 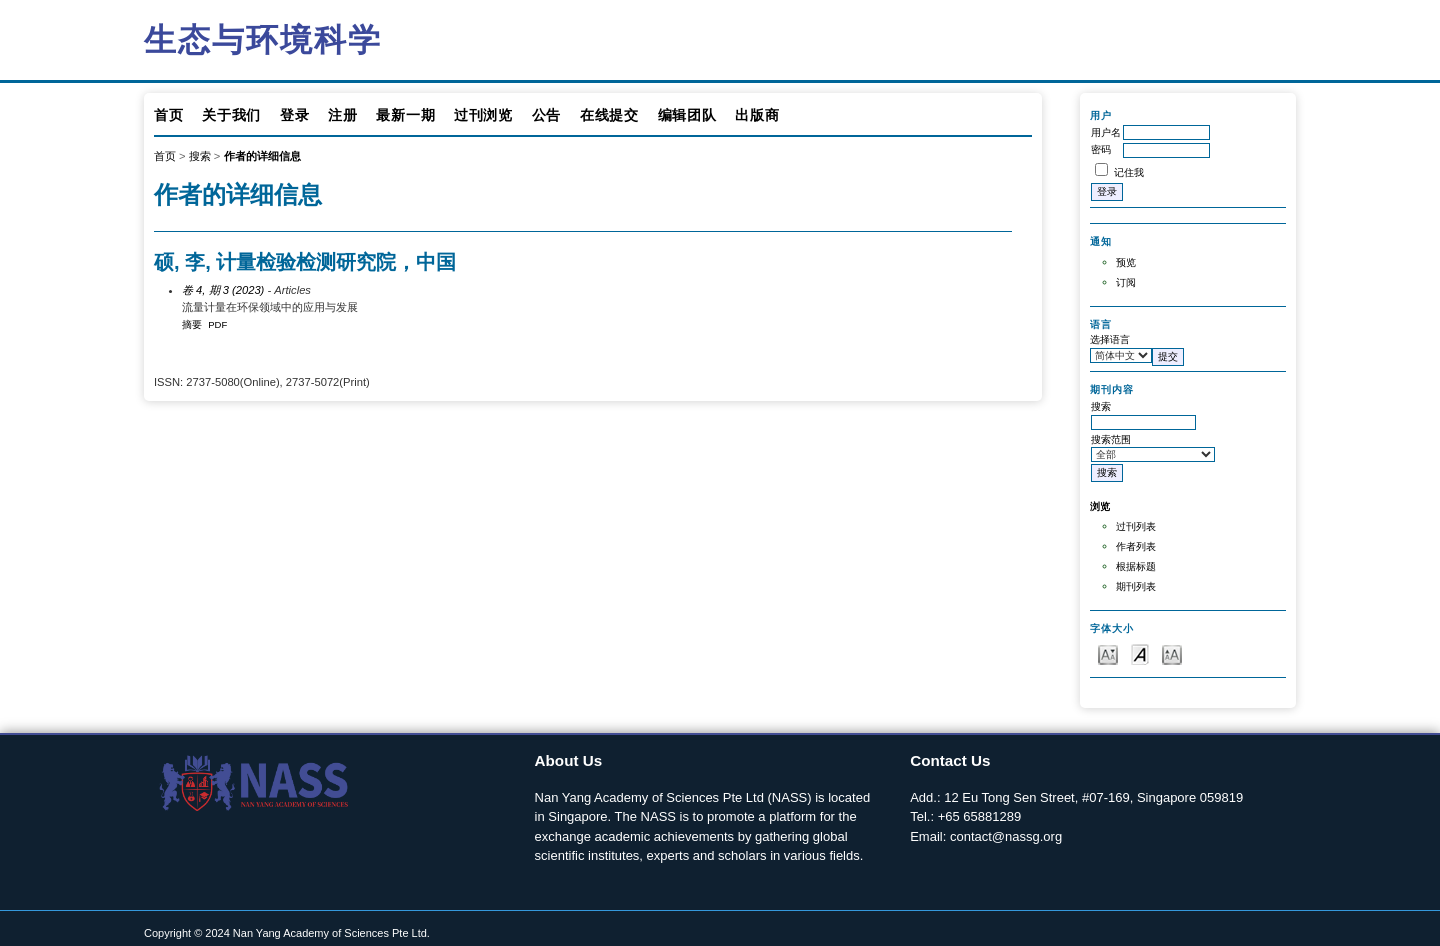 I want to click on 出版商, so click(x=757, y=115).